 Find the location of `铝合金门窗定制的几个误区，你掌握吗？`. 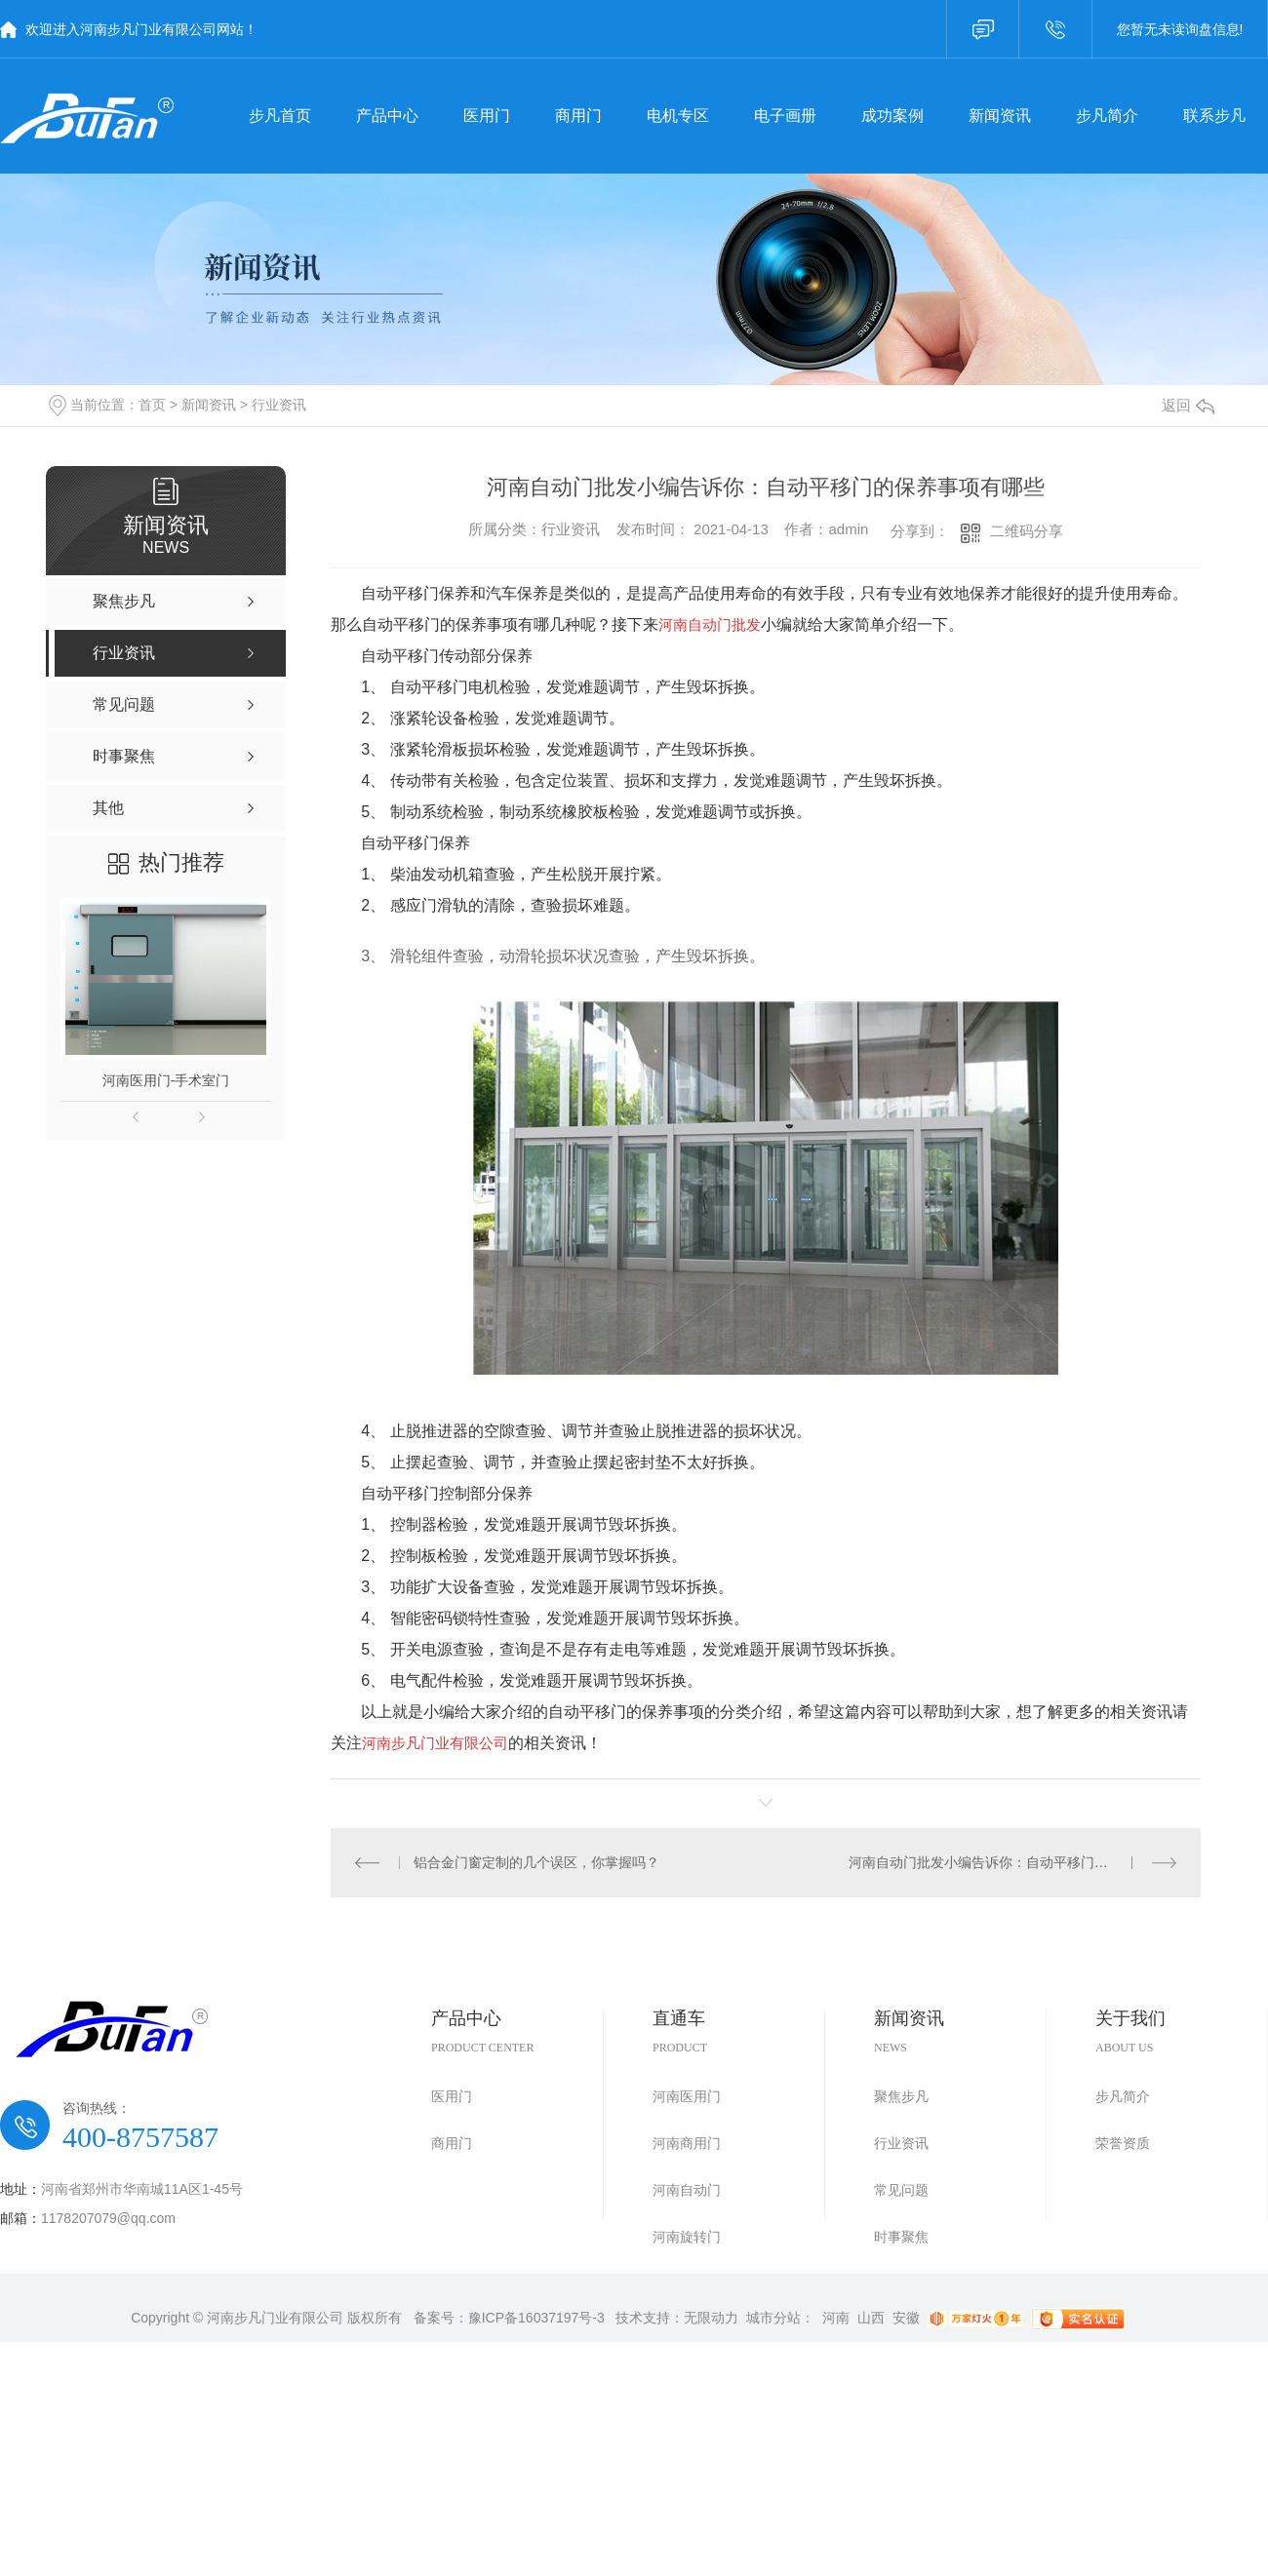

铝合金门窗定制的几个误区，你掌握吗？ is located at coordinates (536, 1862).